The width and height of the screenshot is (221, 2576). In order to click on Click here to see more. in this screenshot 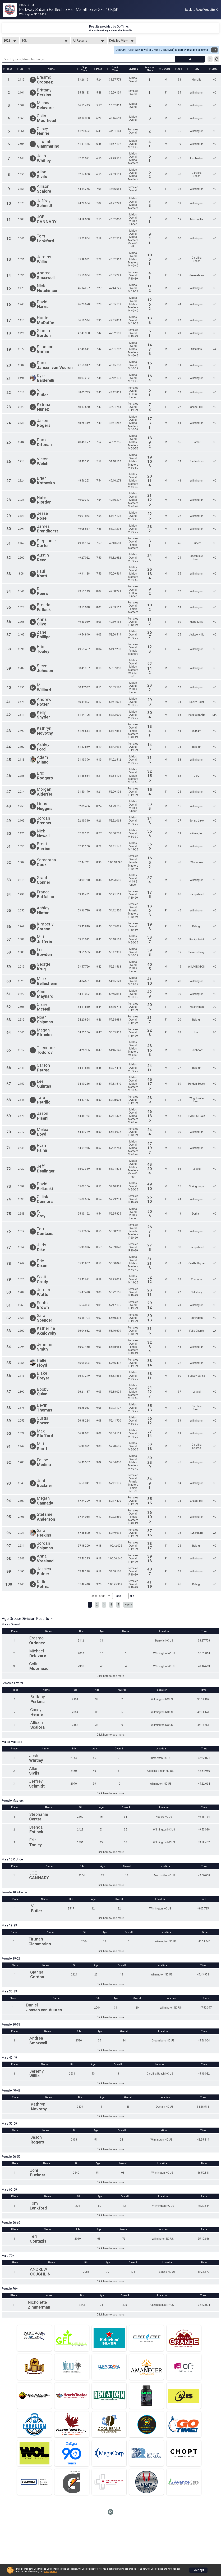, I will do `click(111, 1676)`.